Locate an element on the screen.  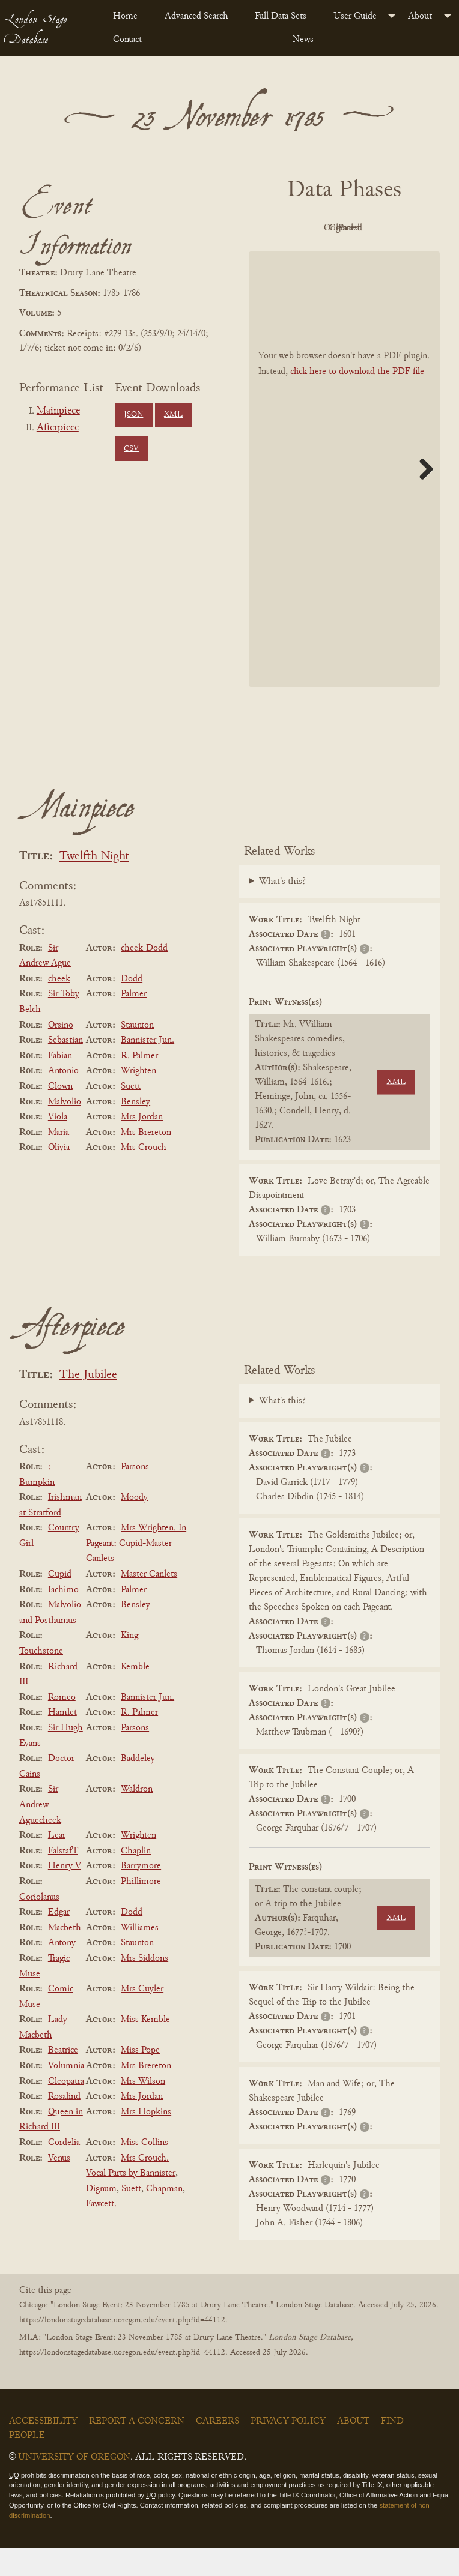
click here to download the PDF file is located at coordinates (357, 398).